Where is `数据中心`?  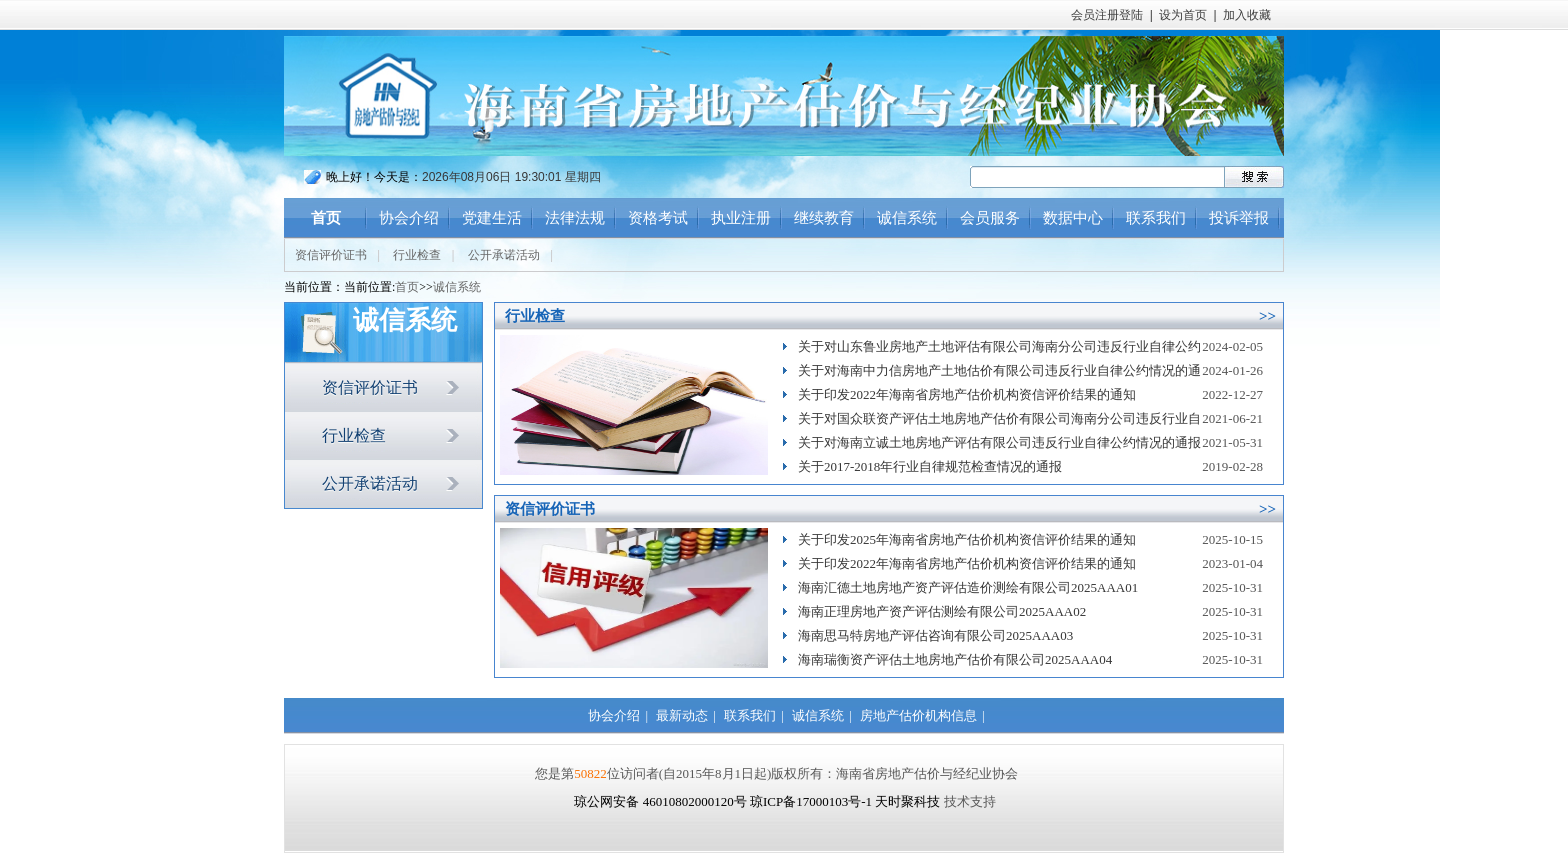 数据中心 is located at coordinates (1073, 218).